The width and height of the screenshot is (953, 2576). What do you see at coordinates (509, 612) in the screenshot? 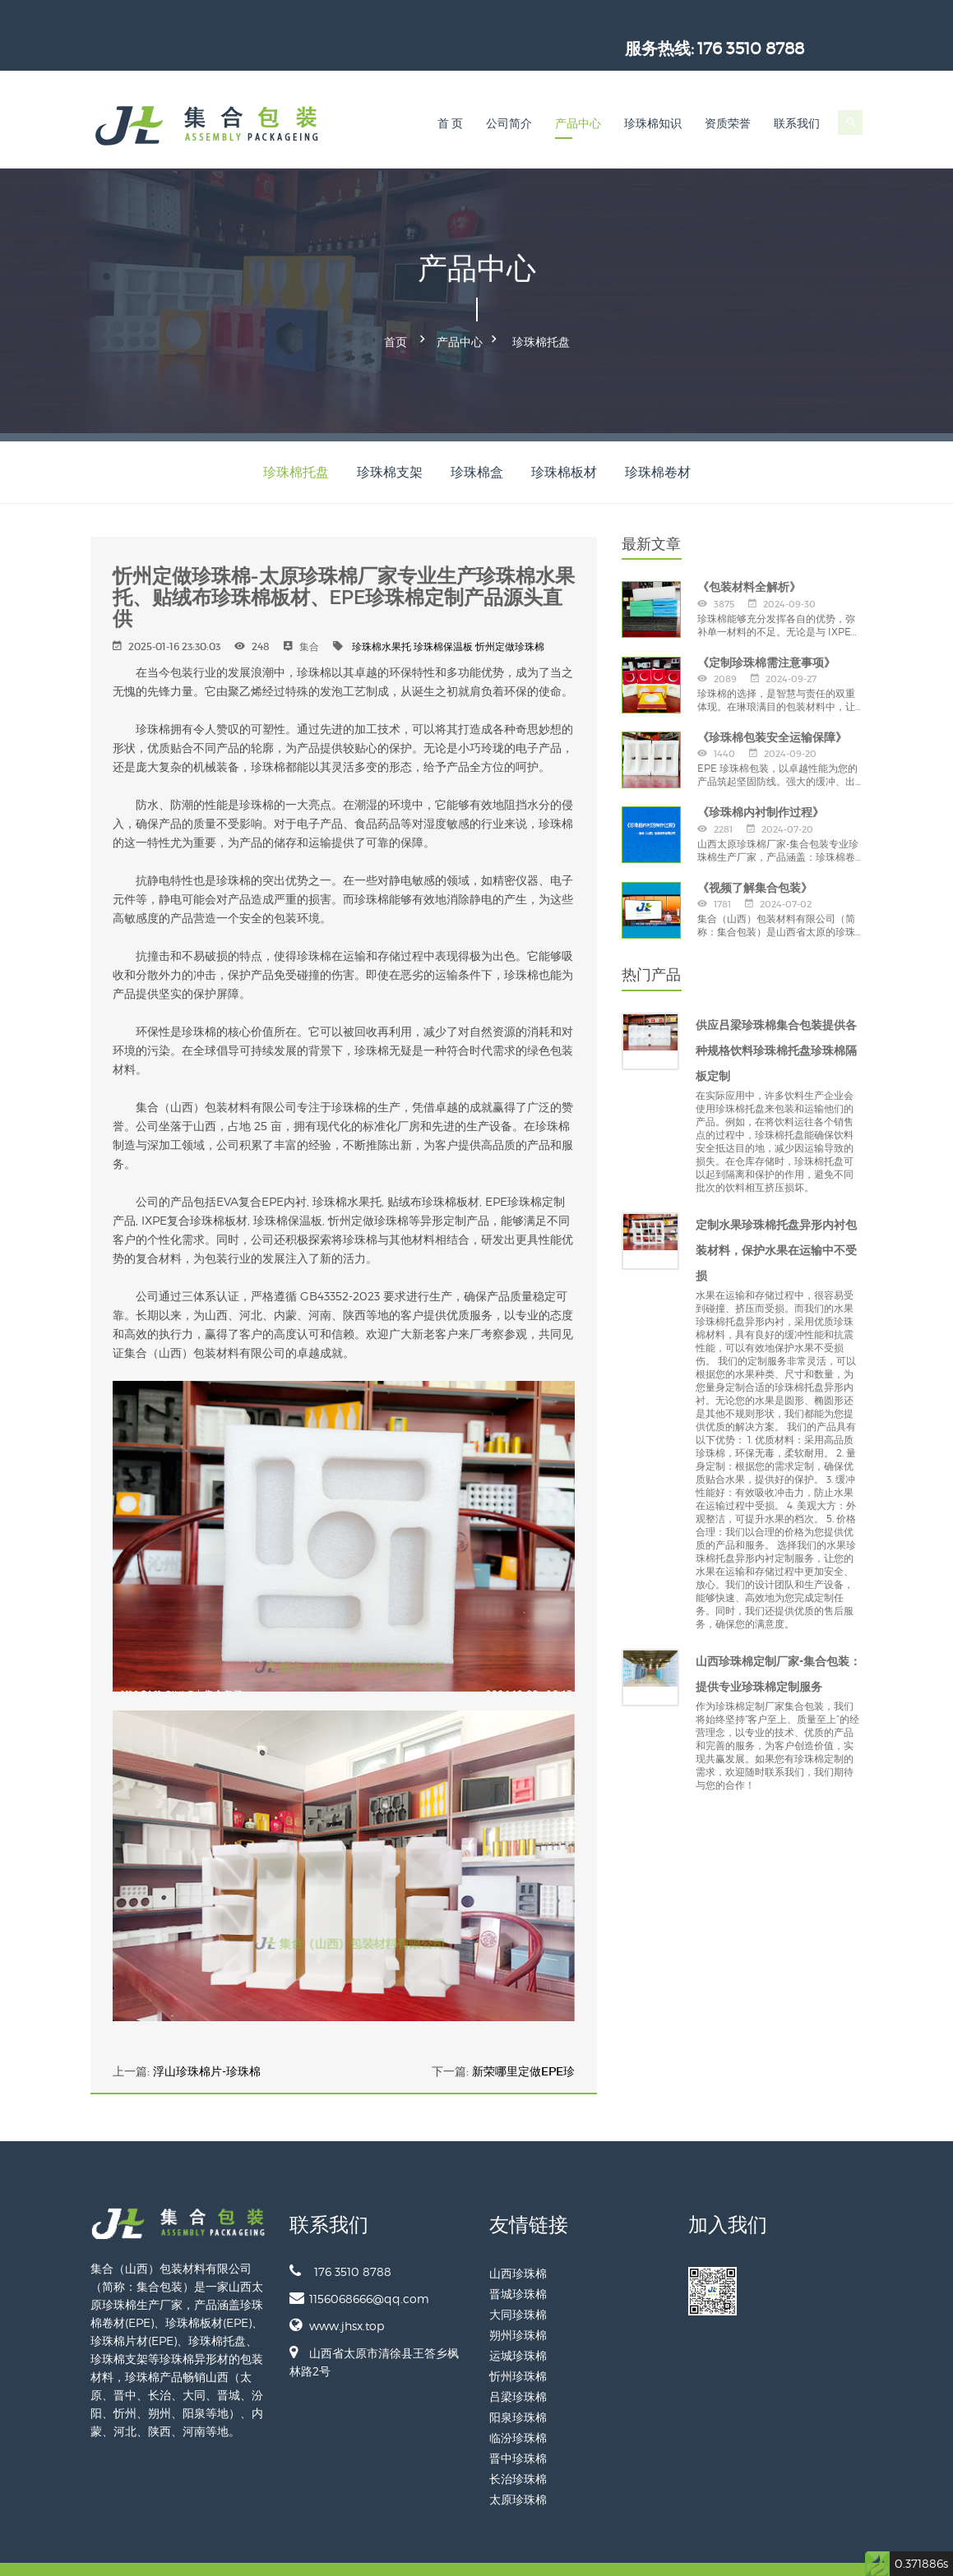
I see `忻州定做珍珠棉` at bounding box center [509, 612].